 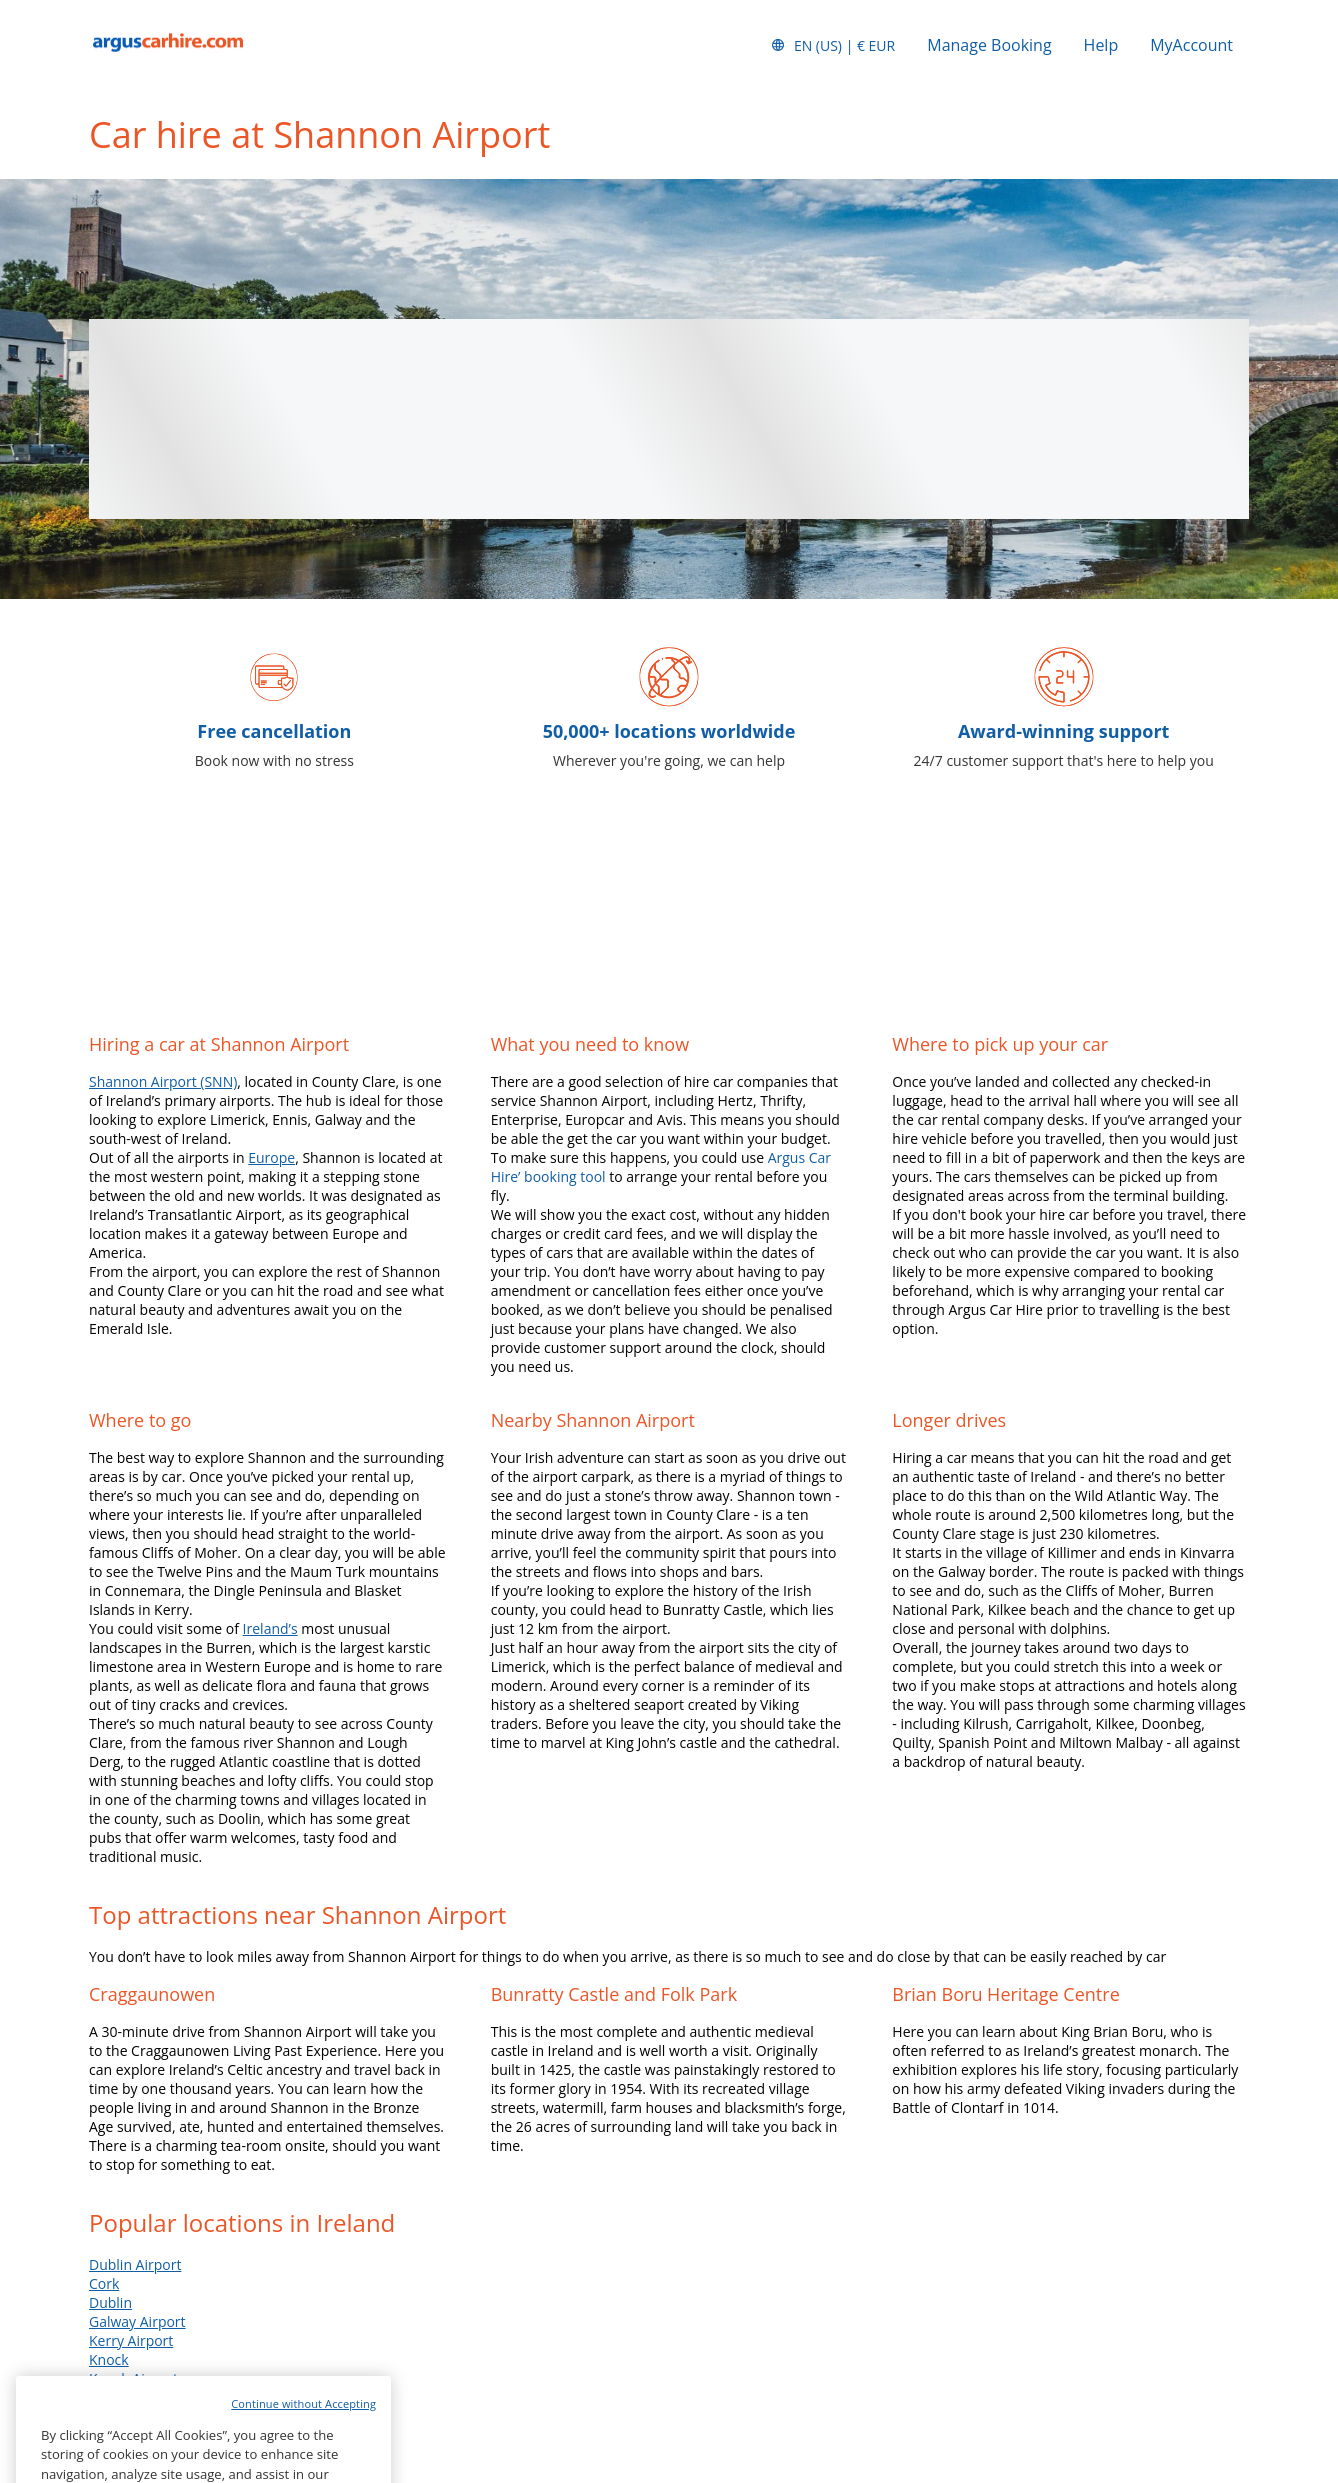 What do you see at coordinates (271, 1157) in the screenshot?
I see `Europe` at bounding box center [271, 1157].